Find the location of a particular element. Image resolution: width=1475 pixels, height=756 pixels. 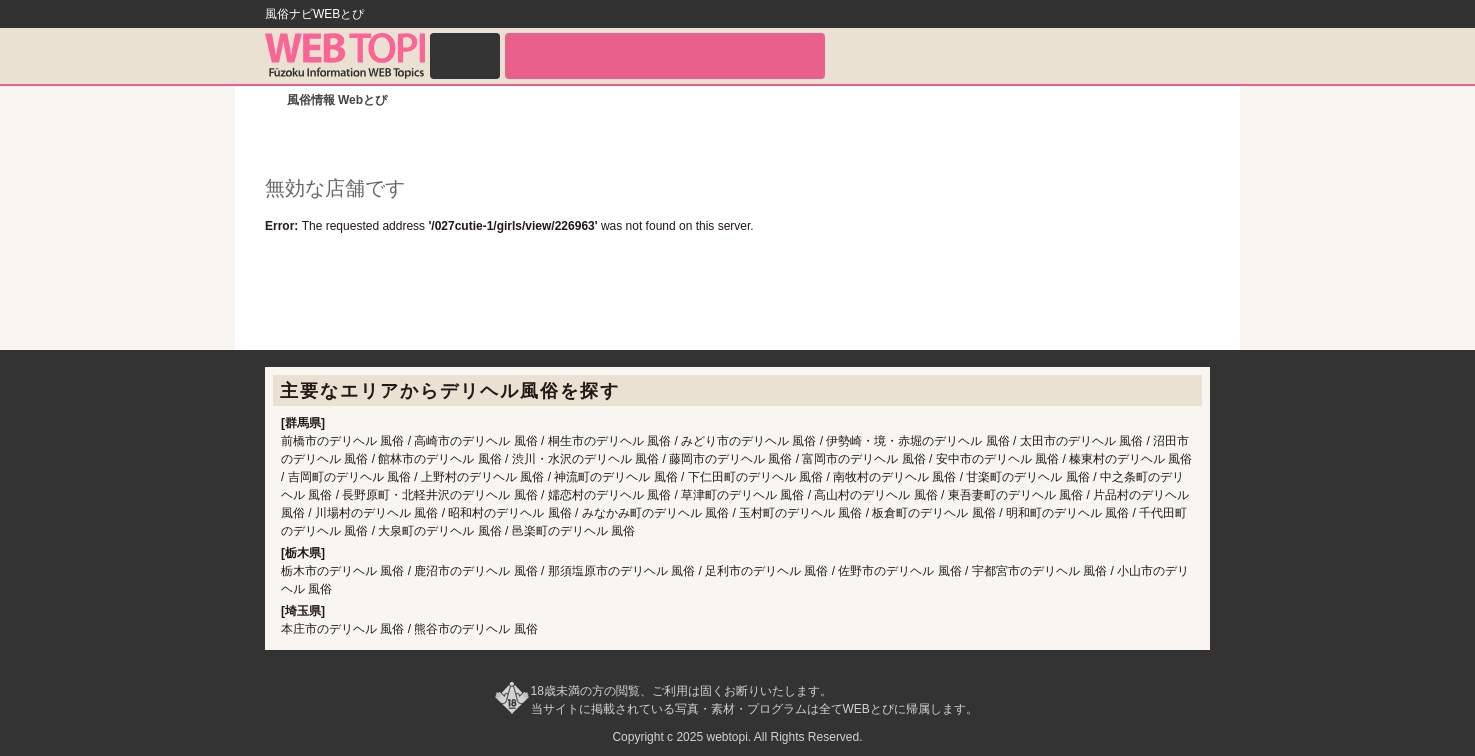

足利市のデリヘル 風俗 is located at coordinates (766, 571).